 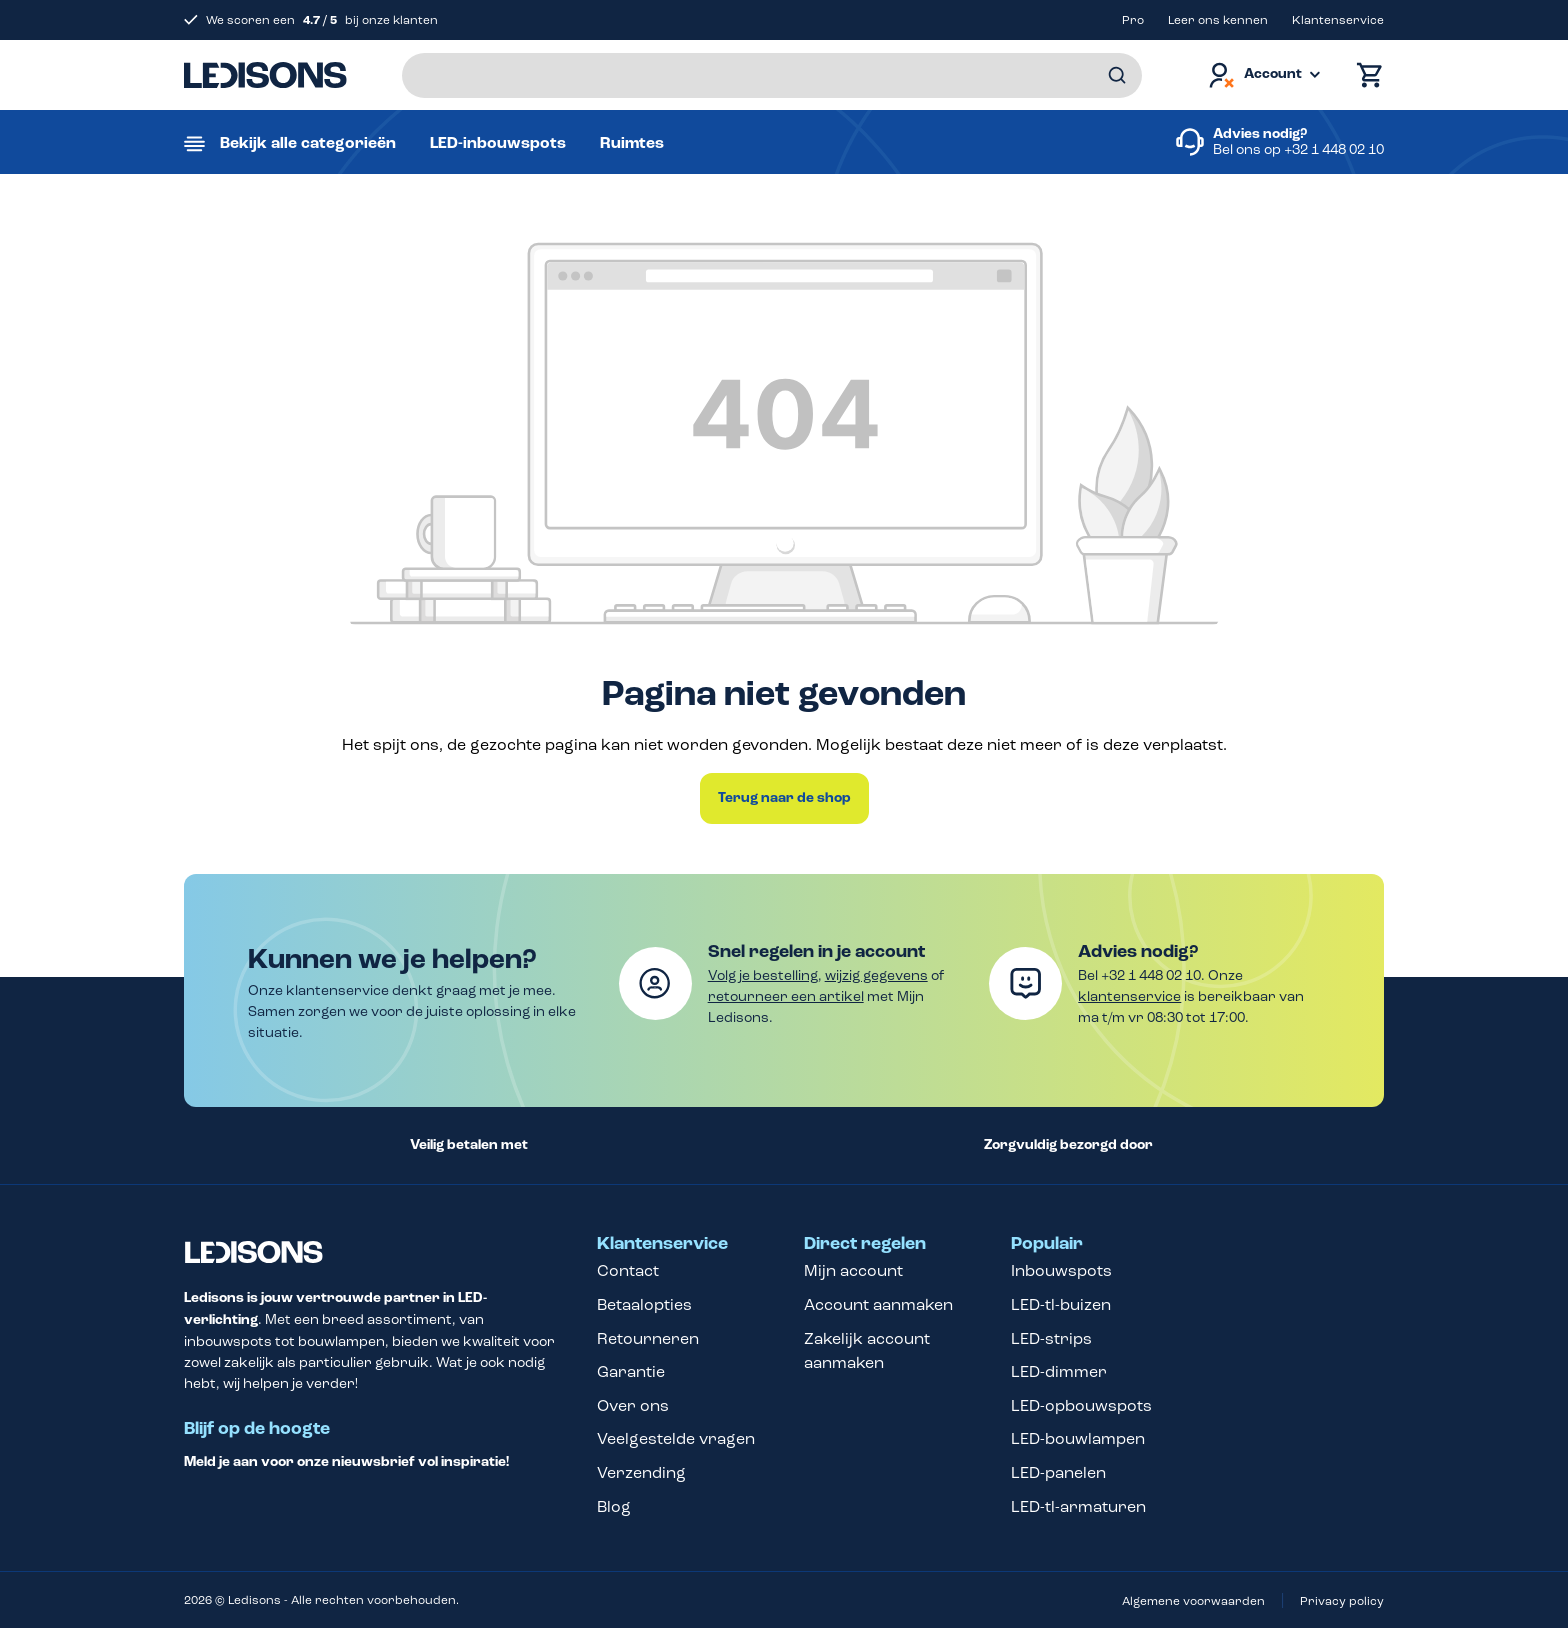 What do you see at coordinates (876, 975) in the screenshot?
I see `wijzig gegevens` at bounding box center [876, 975].